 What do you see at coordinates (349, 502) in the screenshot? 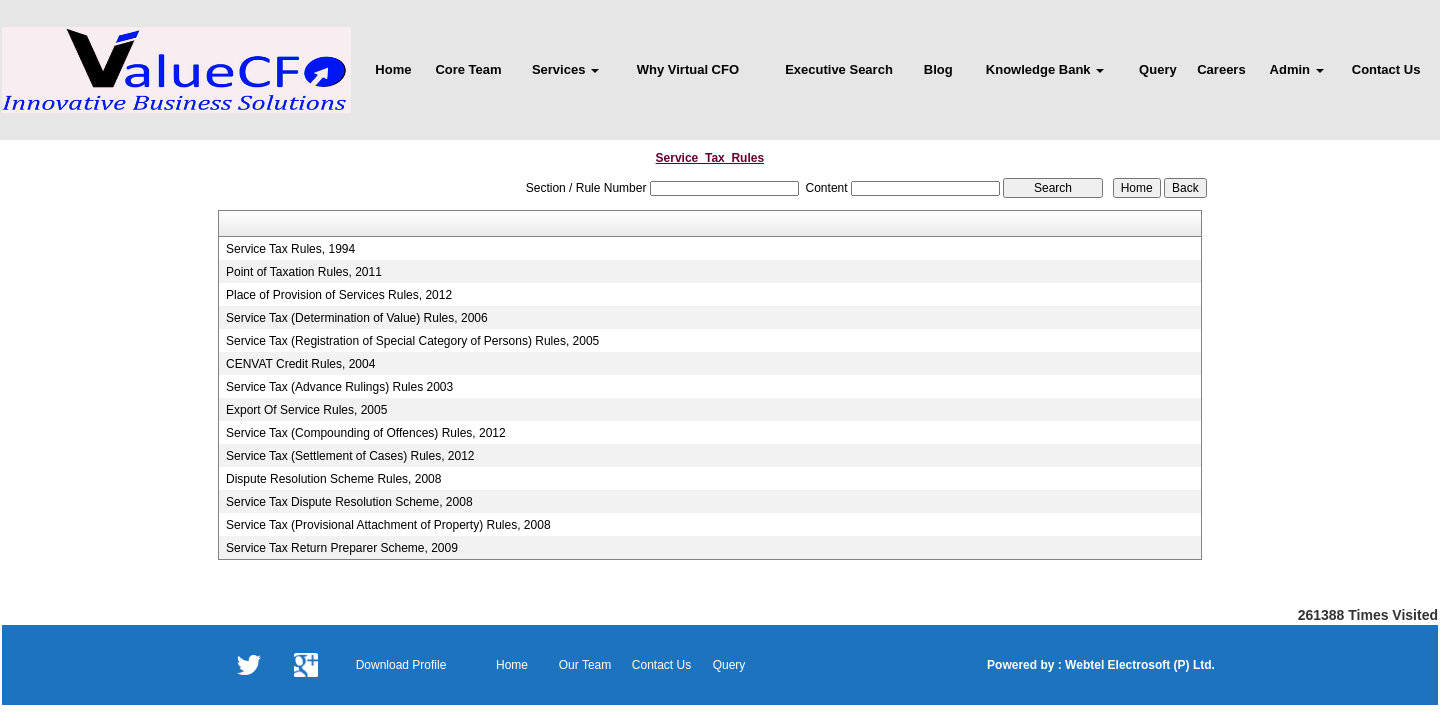
I see `Service Tax Dispute Resolution Scheme, 2008` at bounding box center [349, 502].